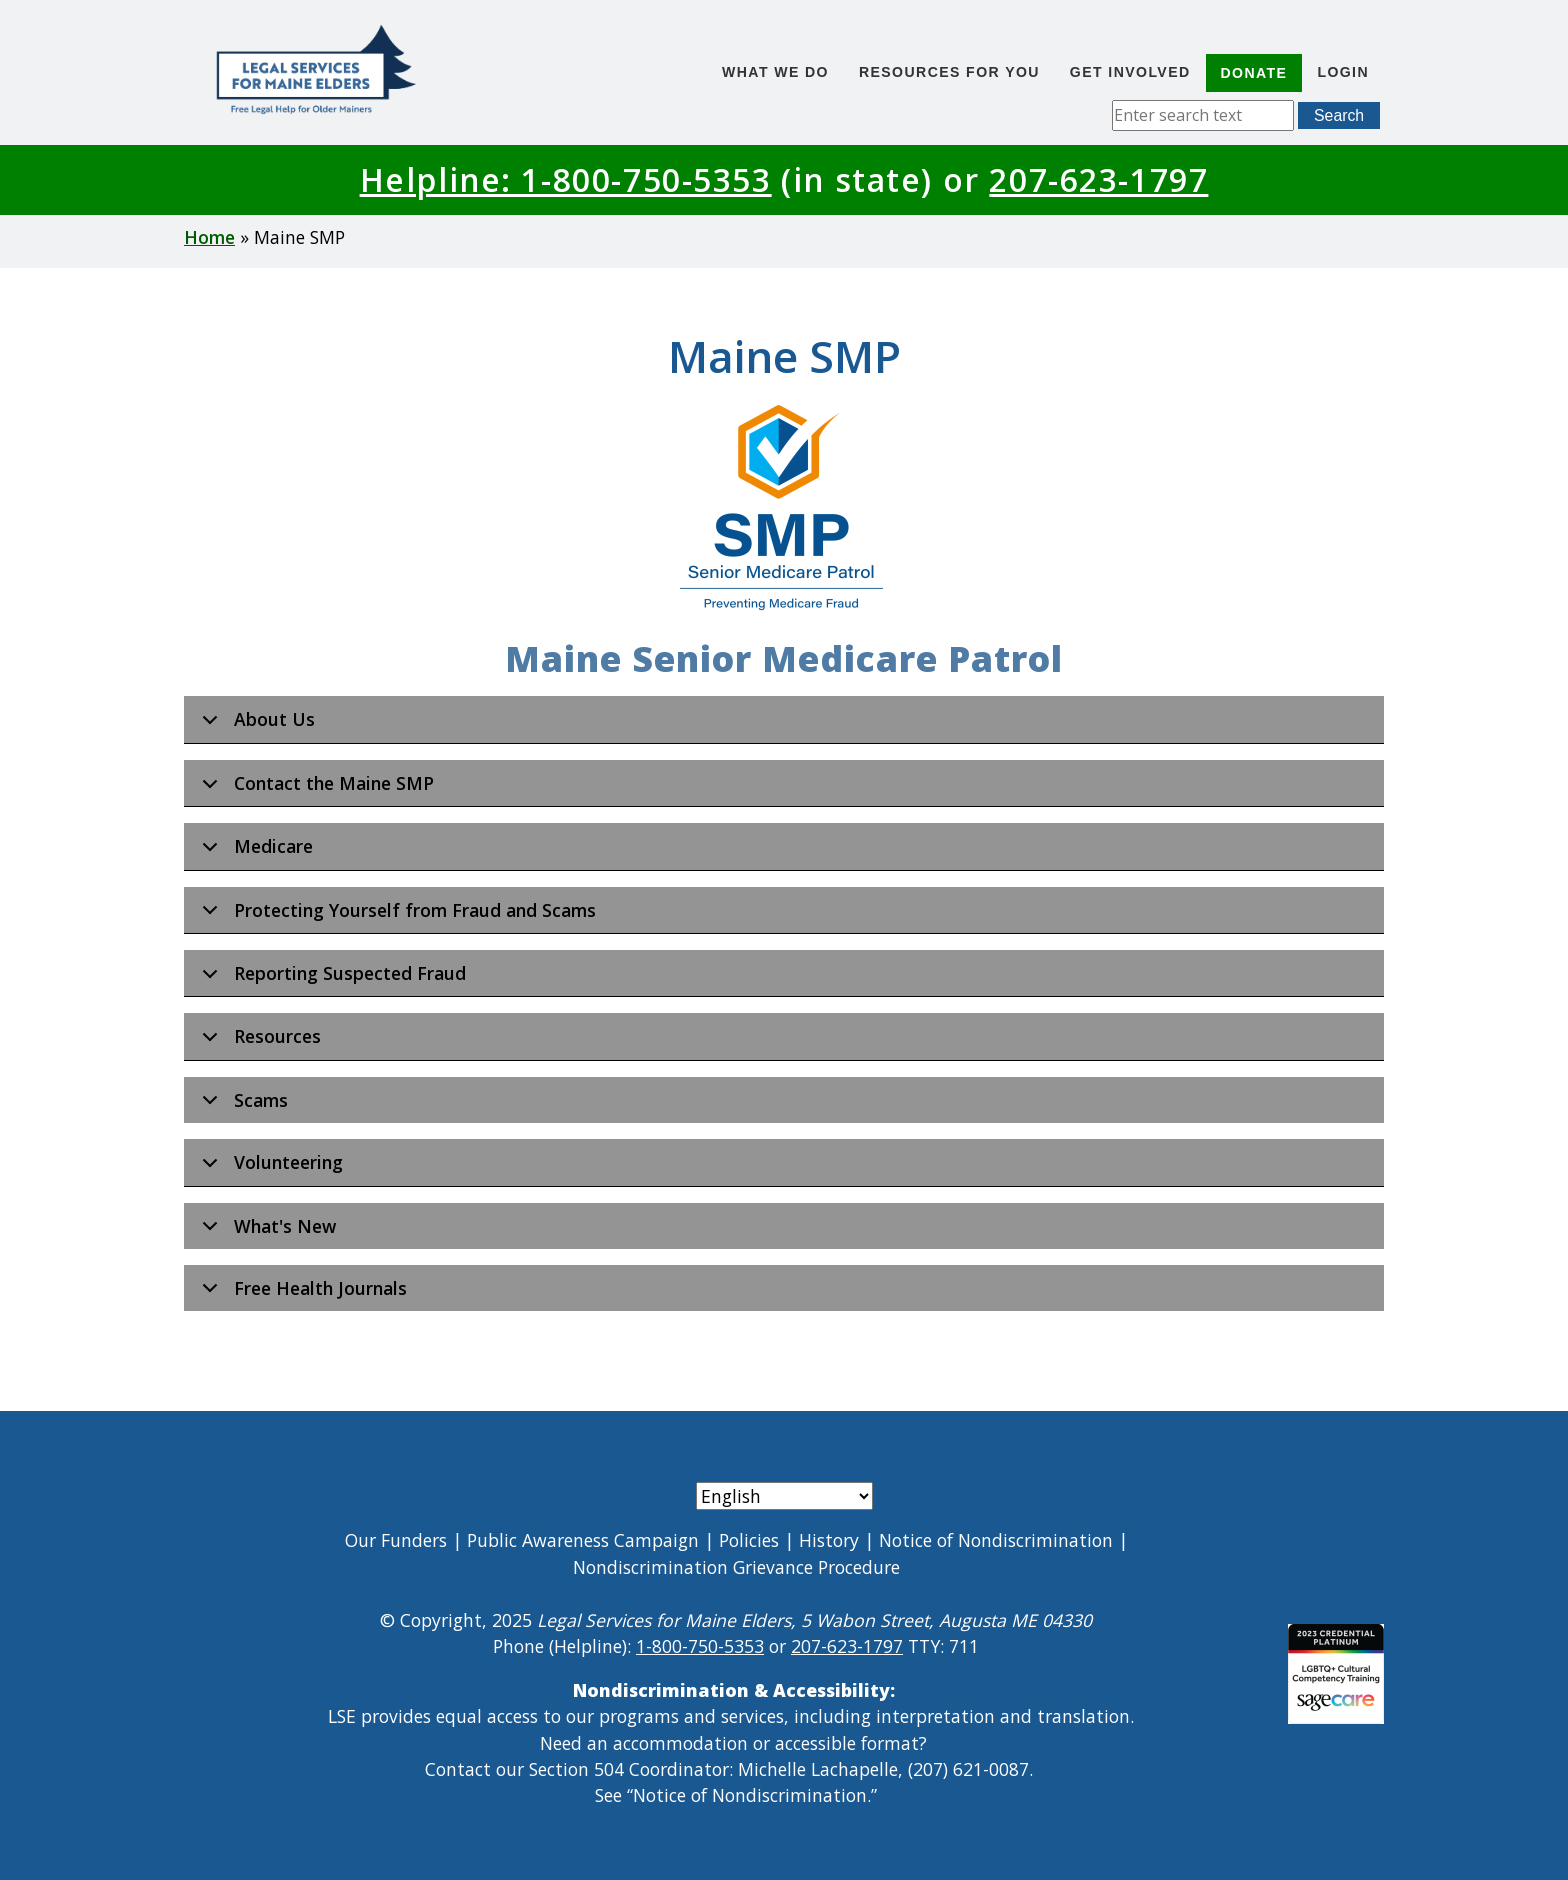  I want to click on Nondiscrimination Grievance Procedure, so click(736, 1567).